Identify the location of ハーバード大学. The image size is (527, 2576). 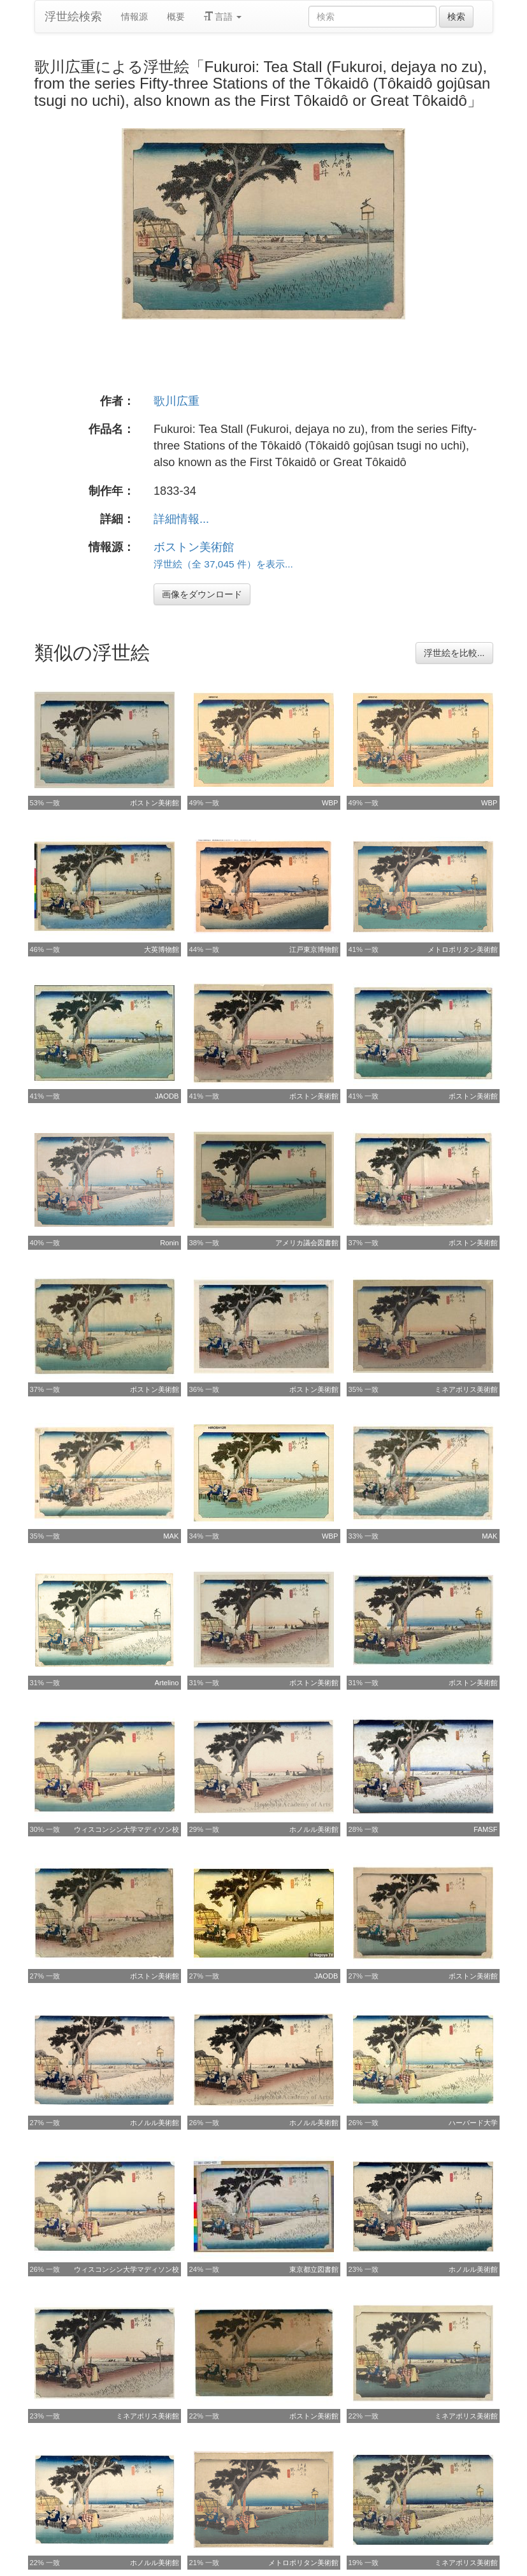
(473, 2122).